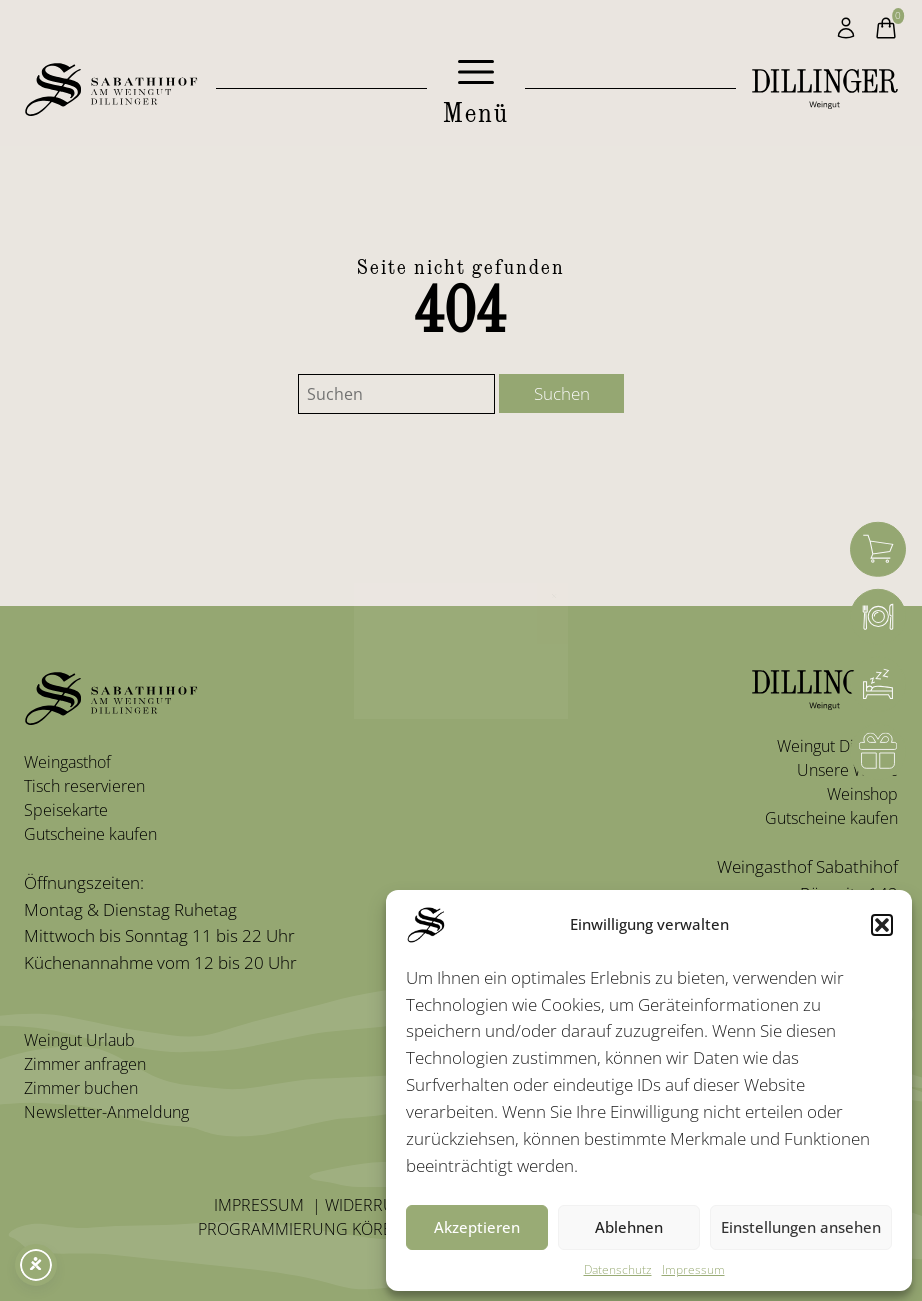 This screenshot has width=922, height=1301. What do you see at coordinates (878, 685) in the screenshot?
I see `[Zimmerbuchung]` at bounding box center [878, 685].